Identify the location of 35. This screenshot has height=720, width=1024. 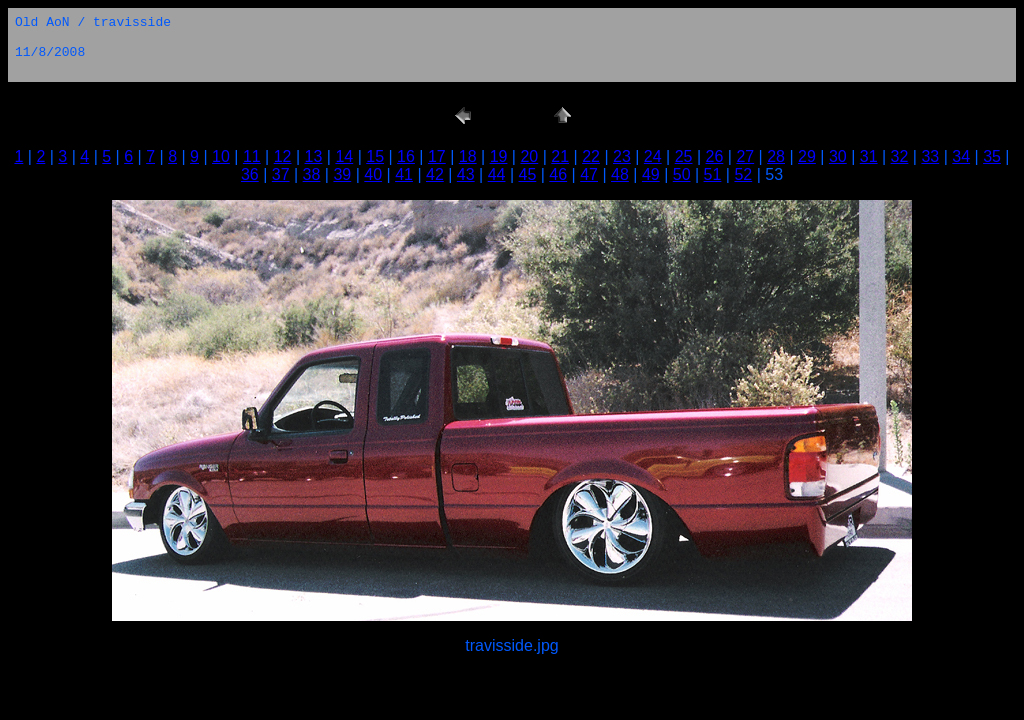
(992, 156).